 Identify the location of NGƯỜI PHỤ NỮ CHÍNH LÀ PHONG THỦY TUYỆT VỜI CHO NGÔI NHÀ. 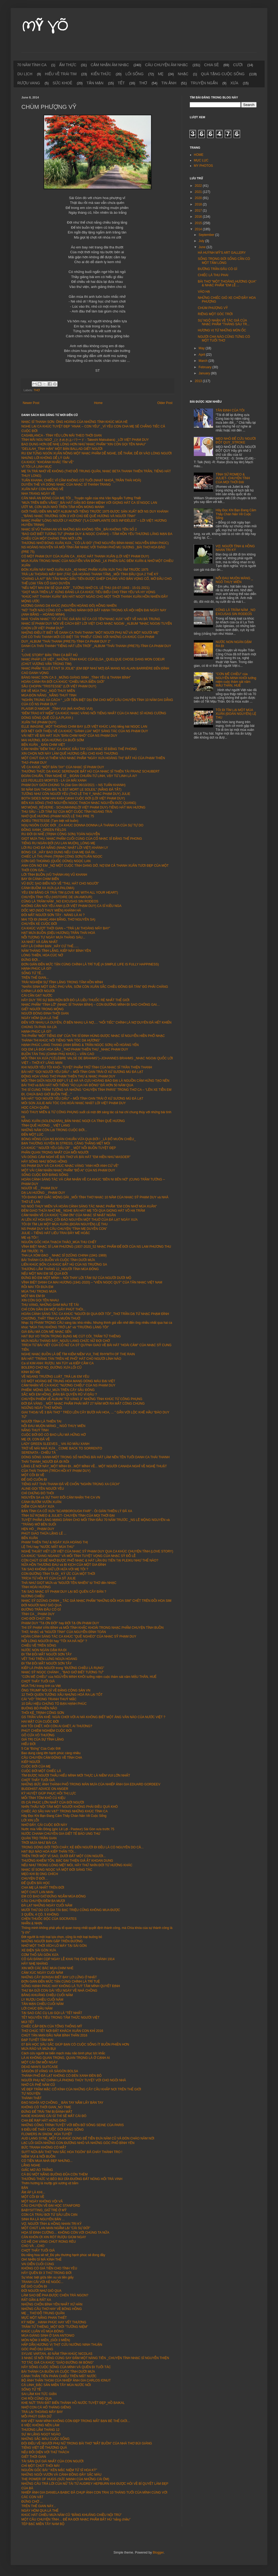
(73, 2080).